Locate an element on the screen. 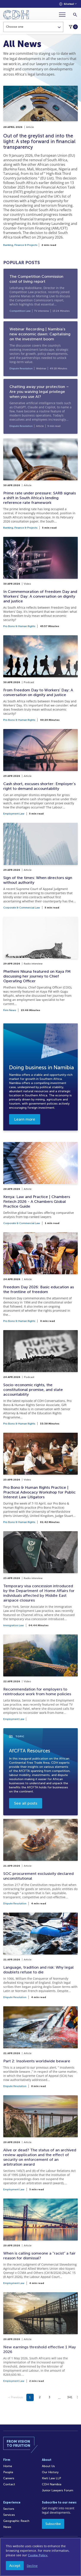  Junior Lawyers Forum is located at coordinates (57, 2490).